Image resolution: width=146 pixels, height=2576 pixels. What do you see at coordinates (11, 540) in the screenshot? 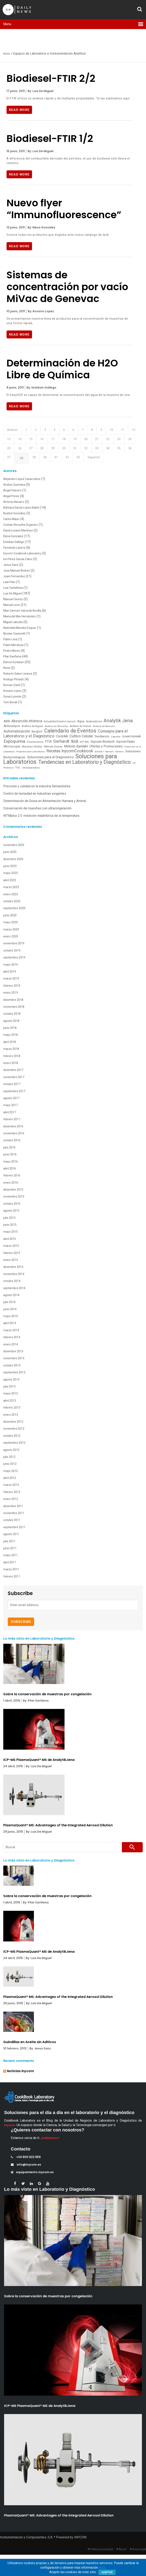
I see `Carlos Mauri` at bounding box center [11, 540].